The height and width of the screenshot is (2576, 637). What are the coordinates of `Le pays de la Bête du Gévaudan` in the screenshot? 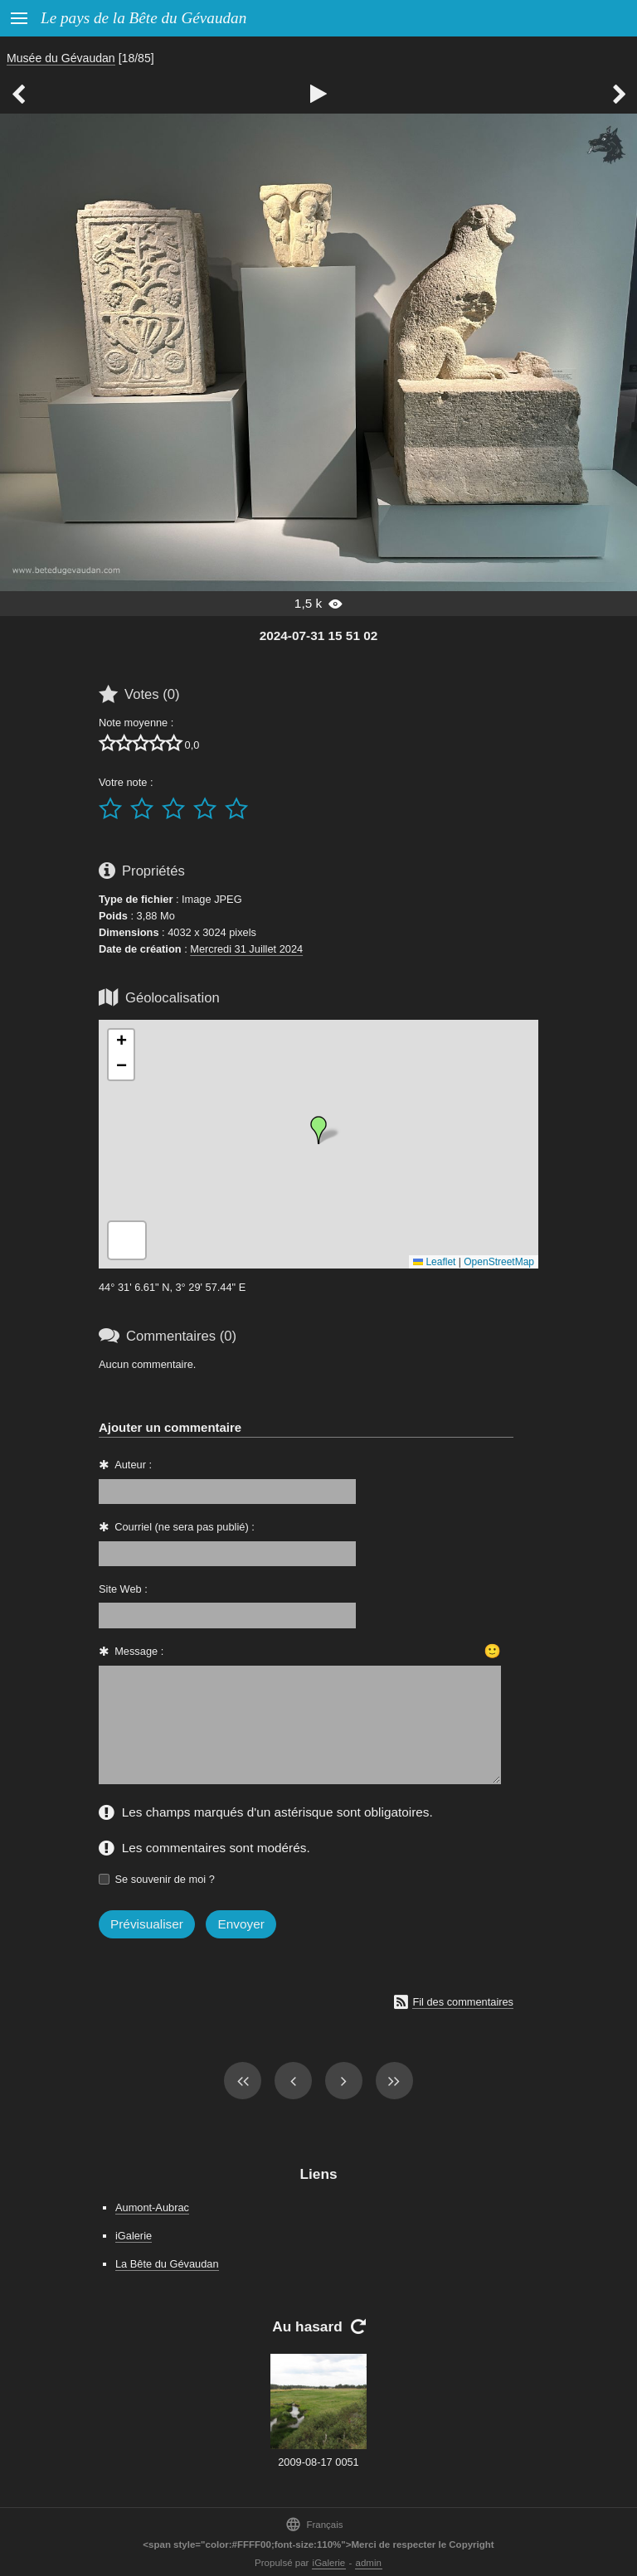 It's located at (143, 18).